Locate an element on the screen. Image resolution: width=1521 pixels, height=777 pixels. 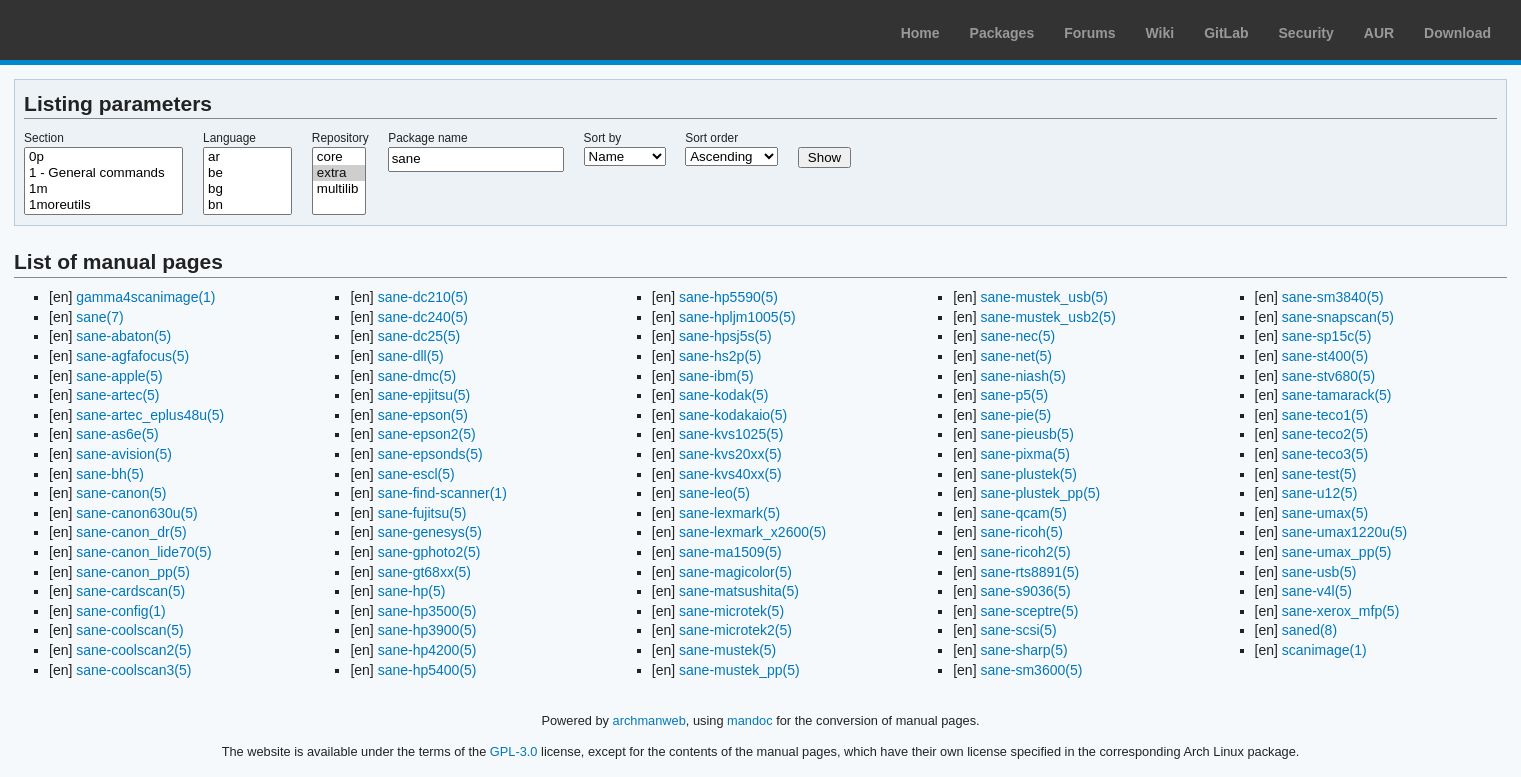
sane-ricoh(5) is located at coordinates (1021, 532).